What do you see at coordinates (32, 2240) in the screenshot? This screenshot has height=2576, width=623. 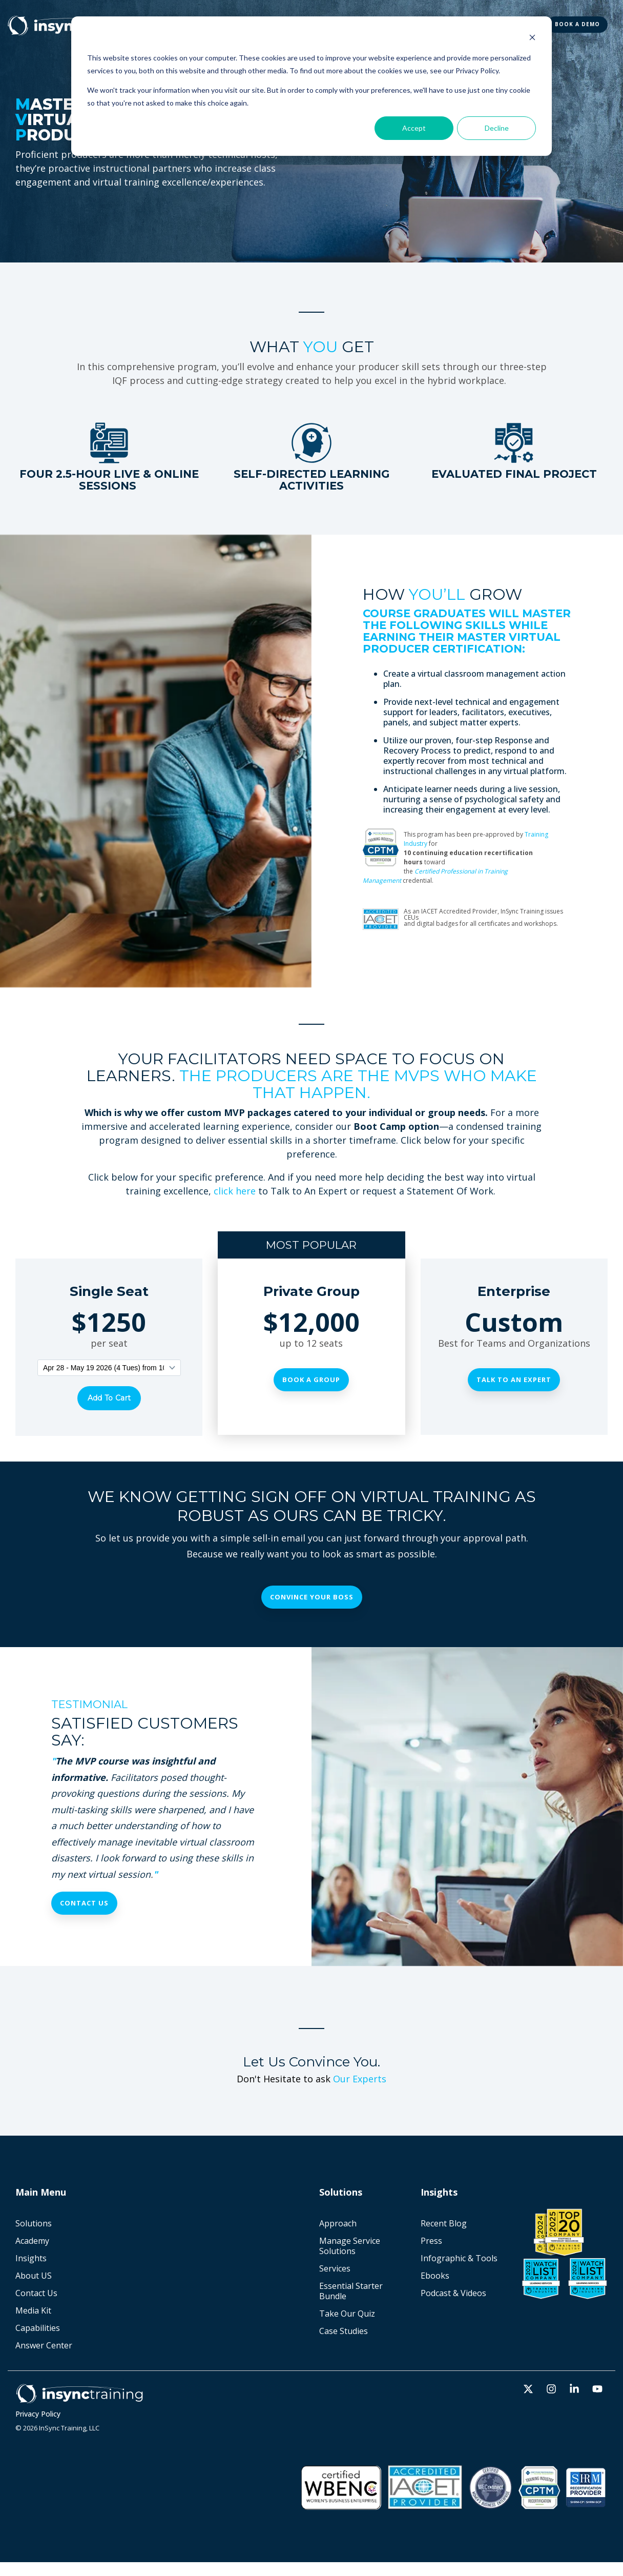 I see `Academy [menuitem]` at bounding box center [32, 2240].